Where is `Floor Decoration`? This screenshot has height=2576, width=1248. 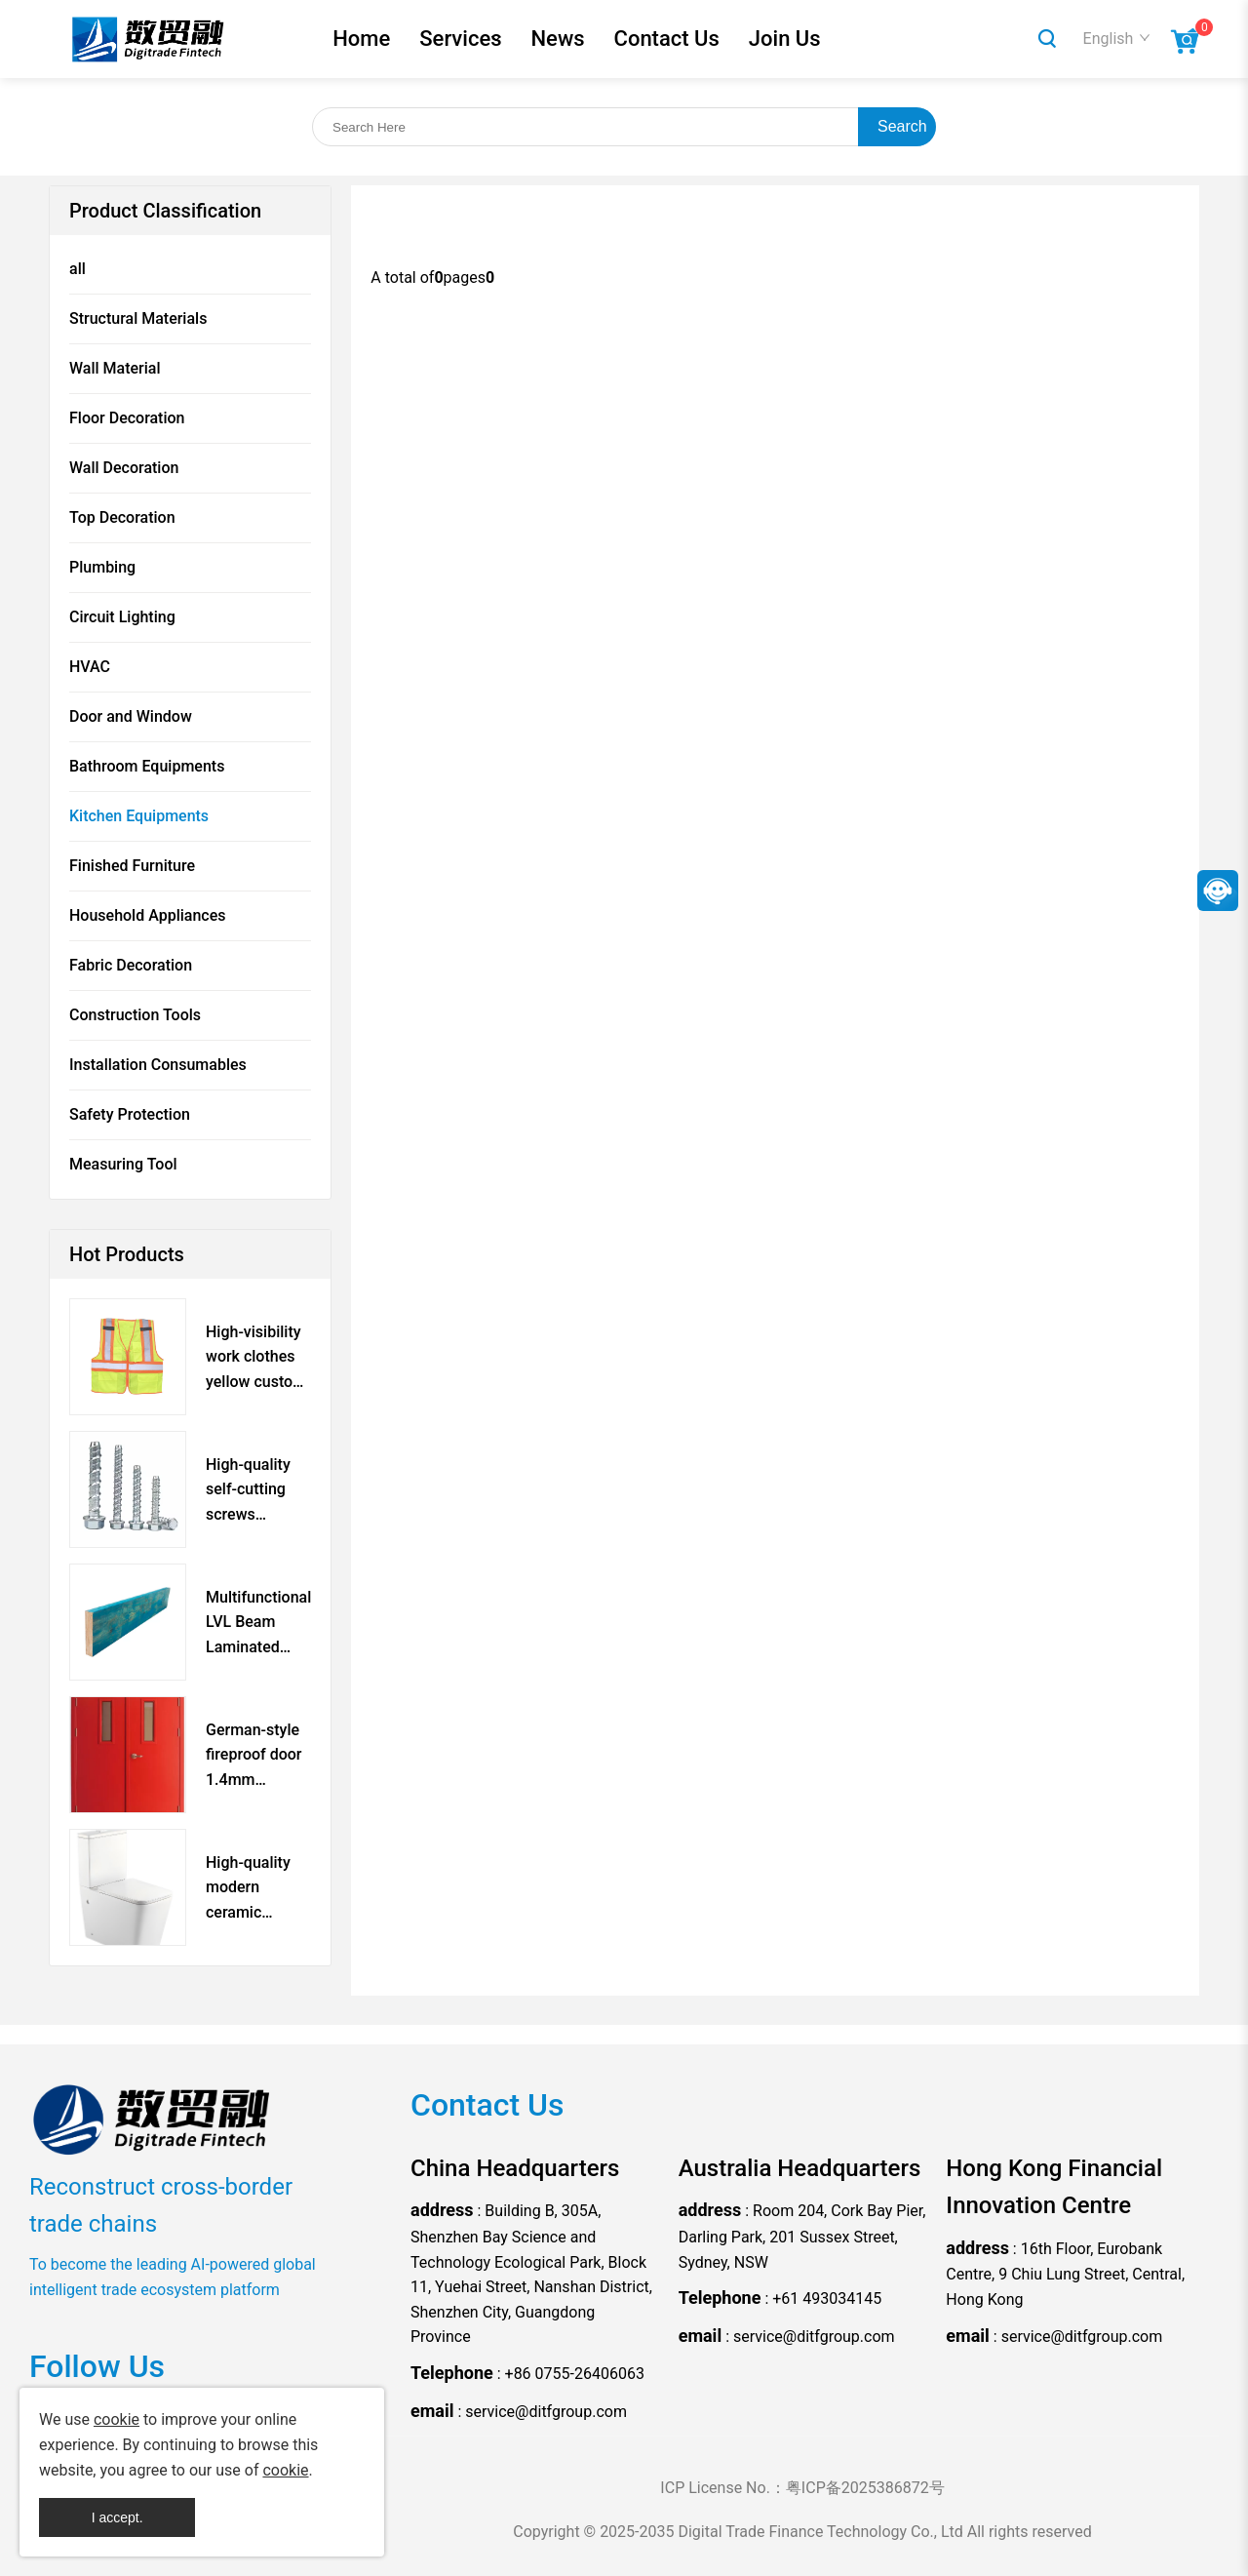
Floor Decoration is located at coordinates (127, 418).